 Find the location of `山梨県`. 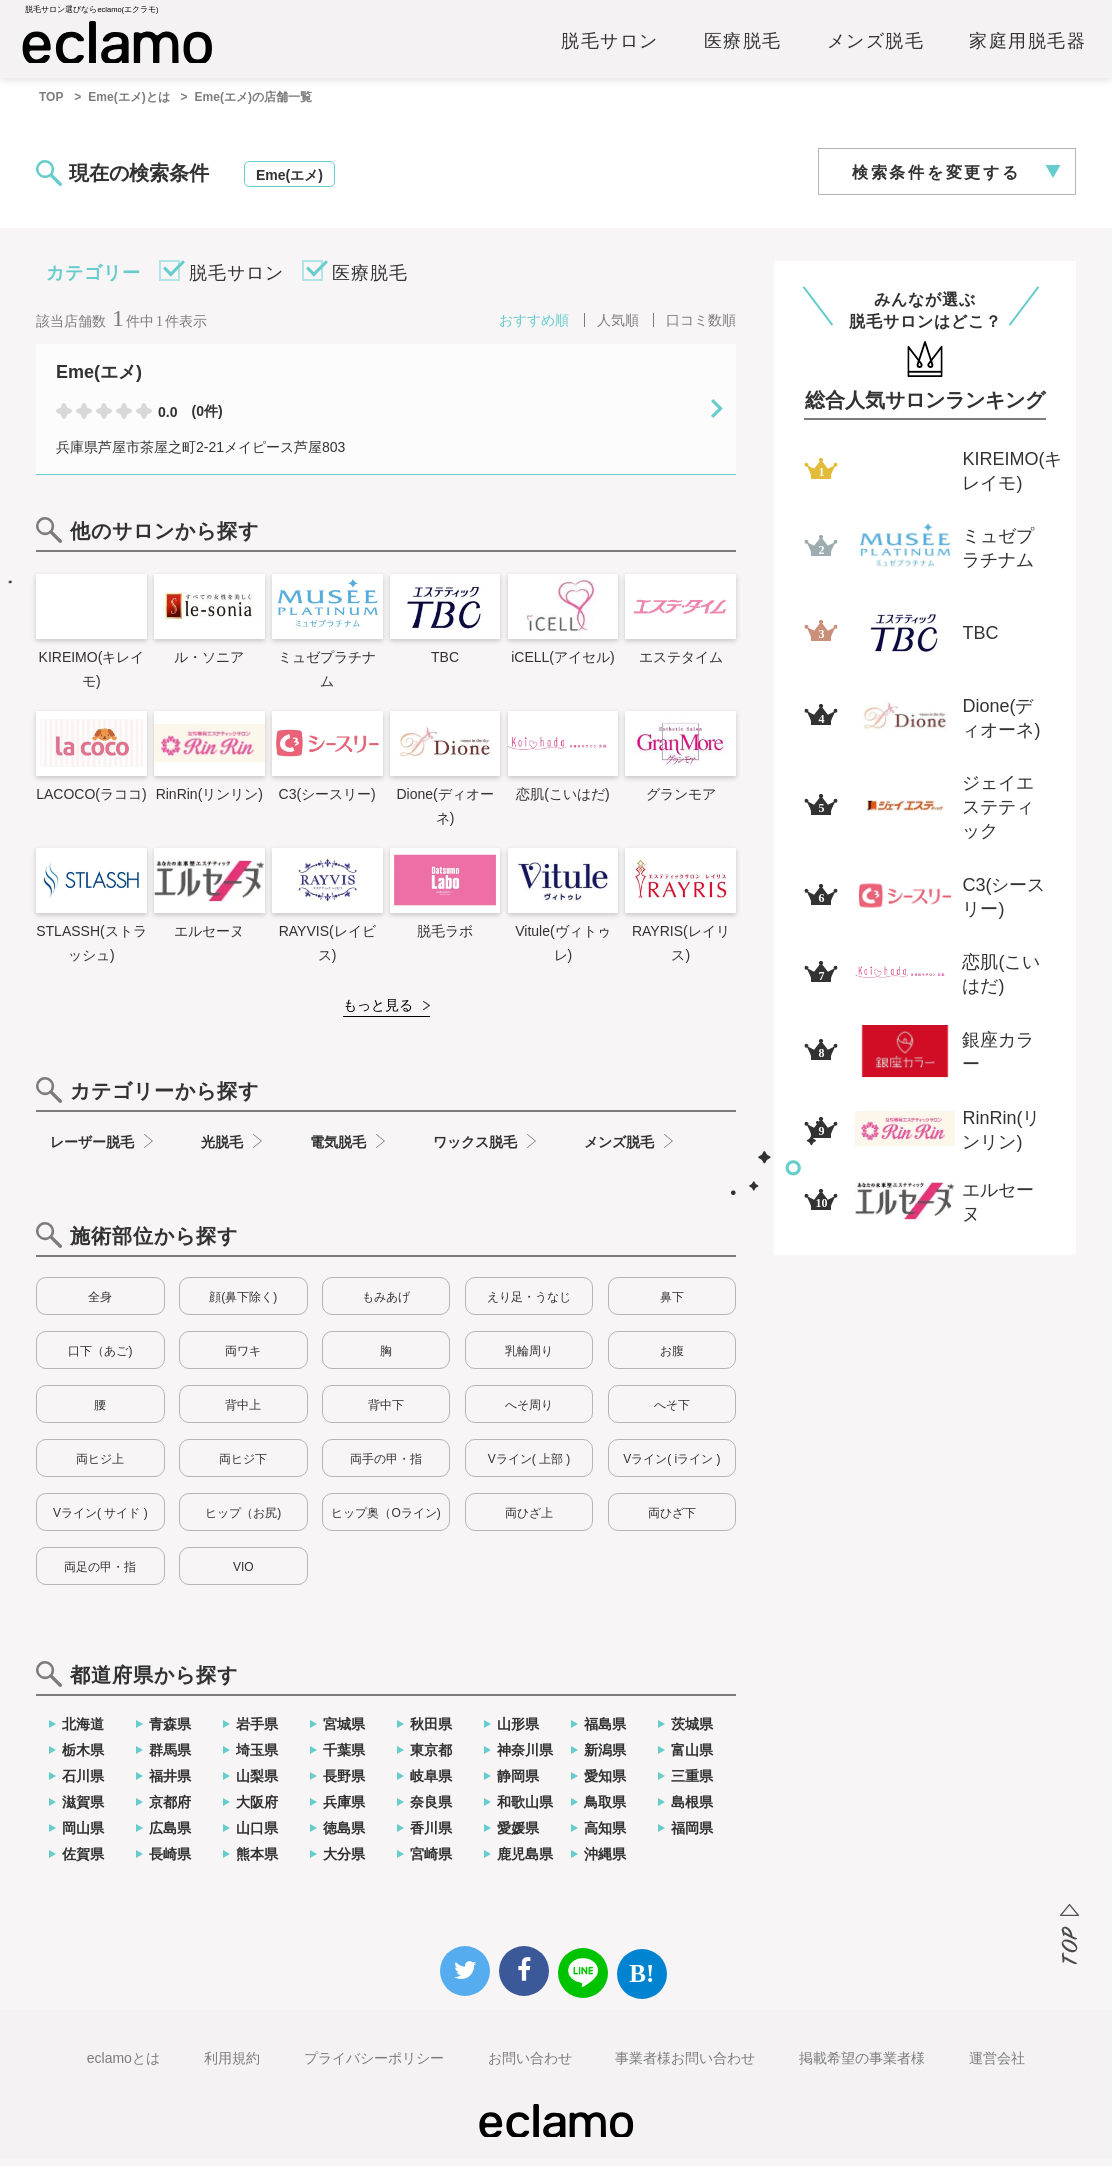

山梨県 is located at coordinates (257, 1783).